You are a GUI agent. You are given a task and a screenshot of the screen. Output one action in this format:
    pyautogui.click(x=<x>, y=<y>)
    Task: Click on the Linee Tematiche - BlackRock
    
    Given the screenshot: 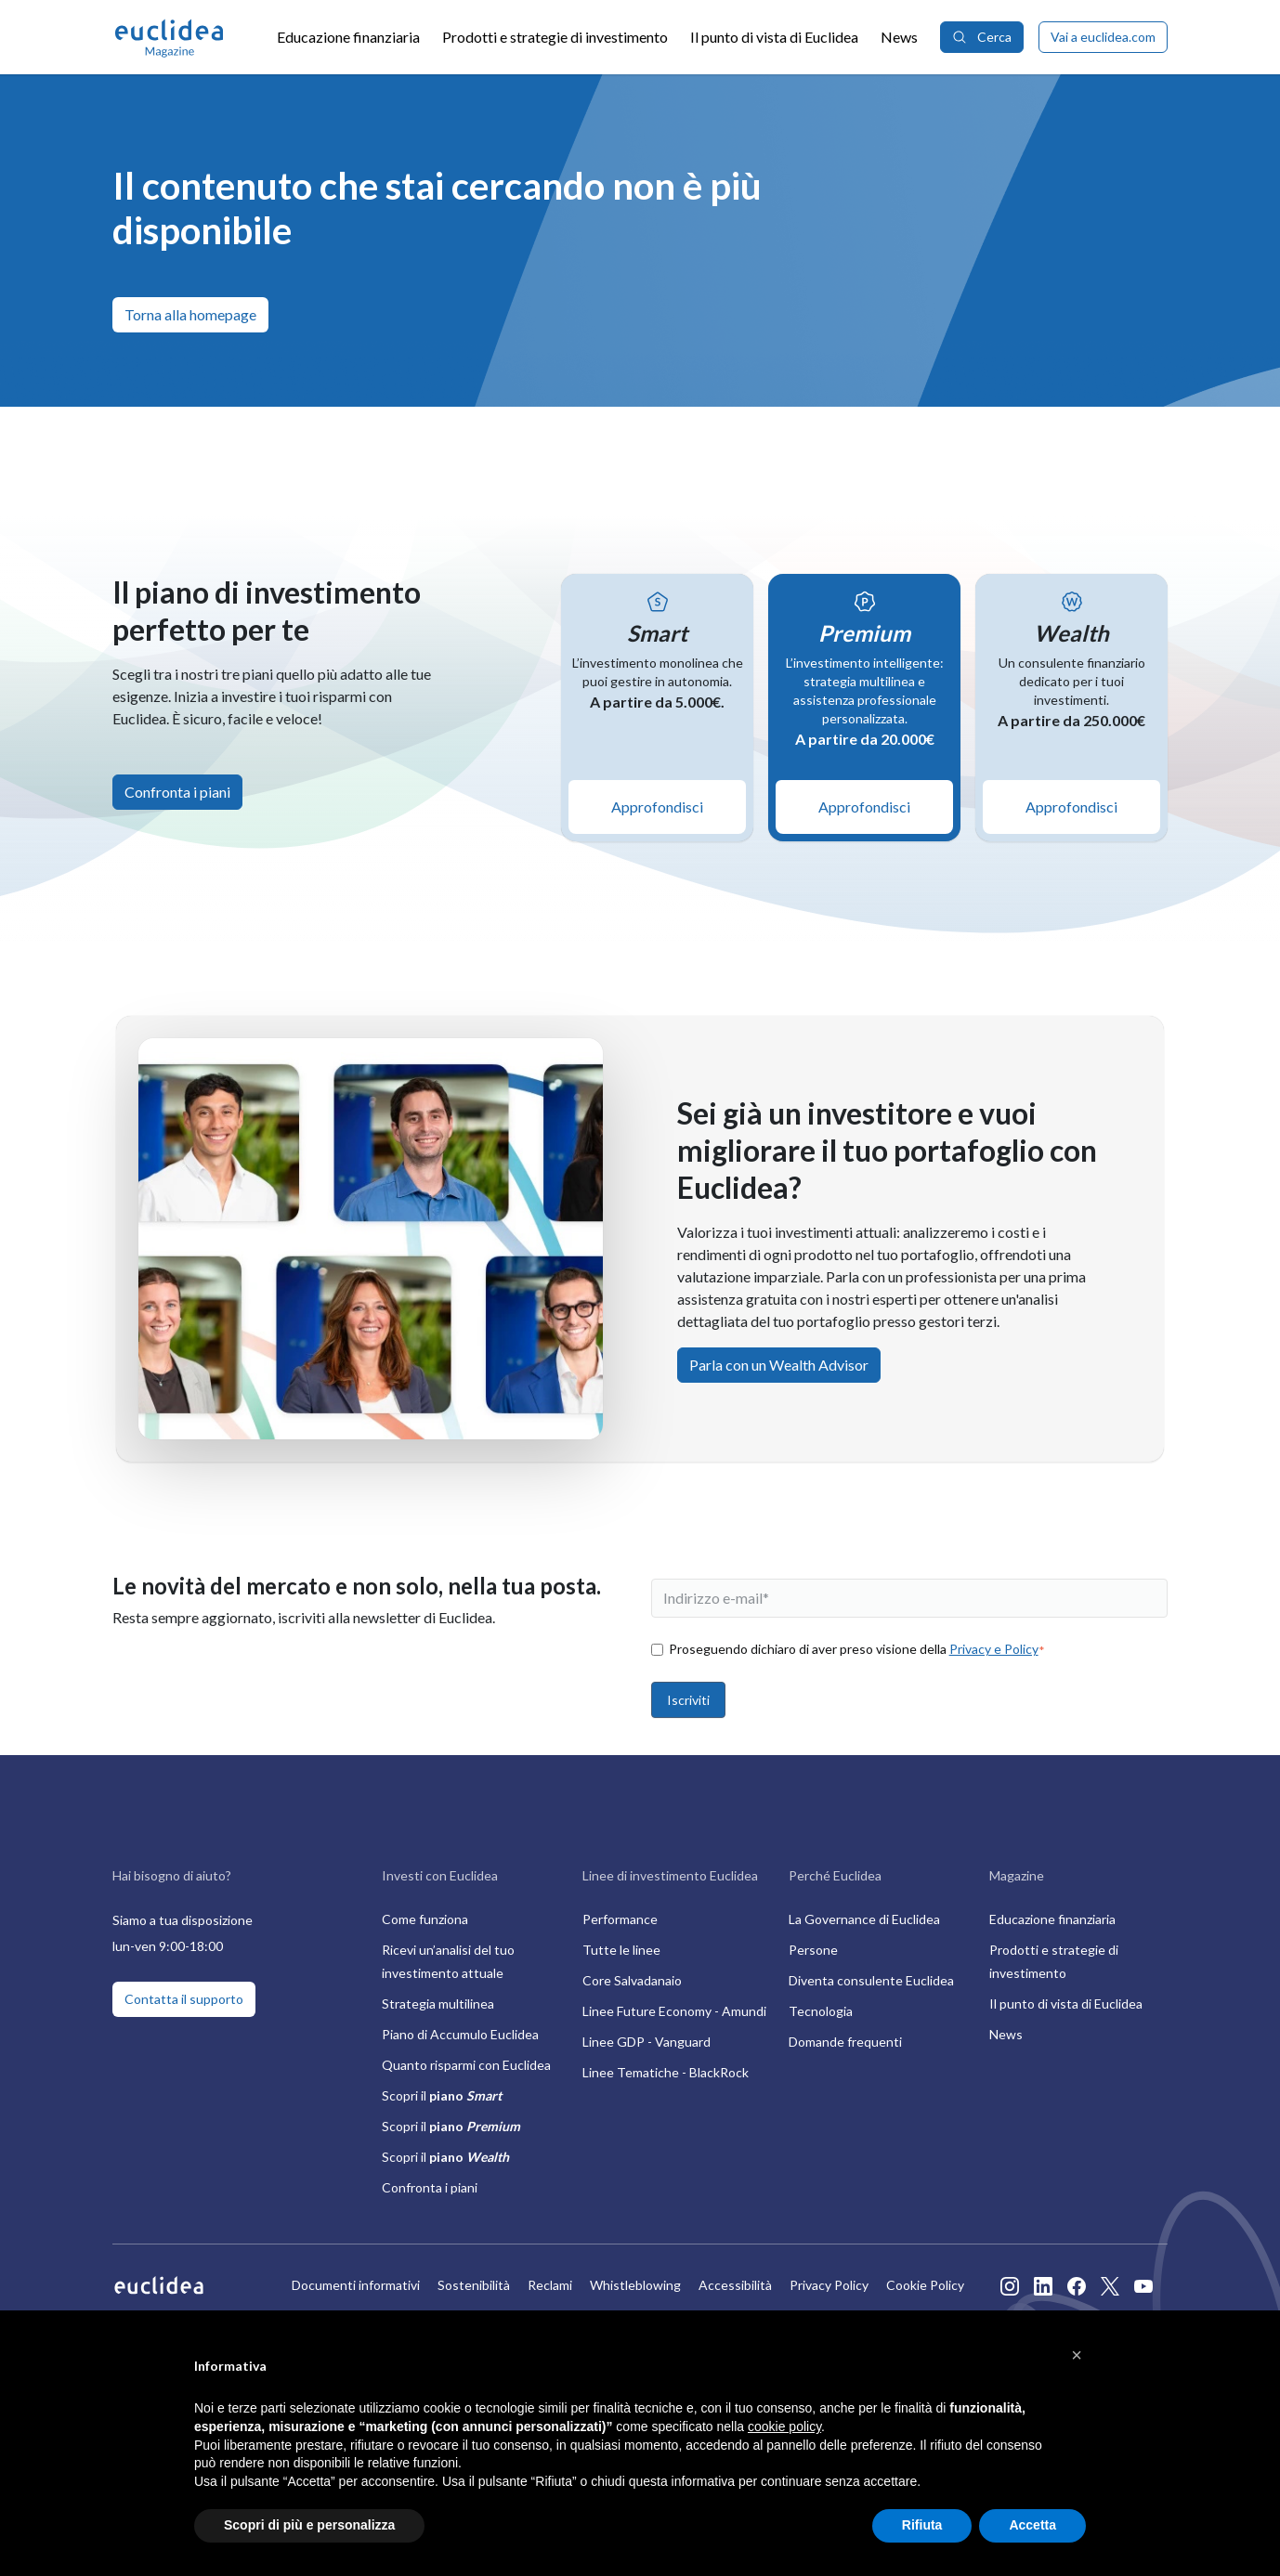 What is the action you would take?
    pyautogui.click(x=665, y=2072)
    